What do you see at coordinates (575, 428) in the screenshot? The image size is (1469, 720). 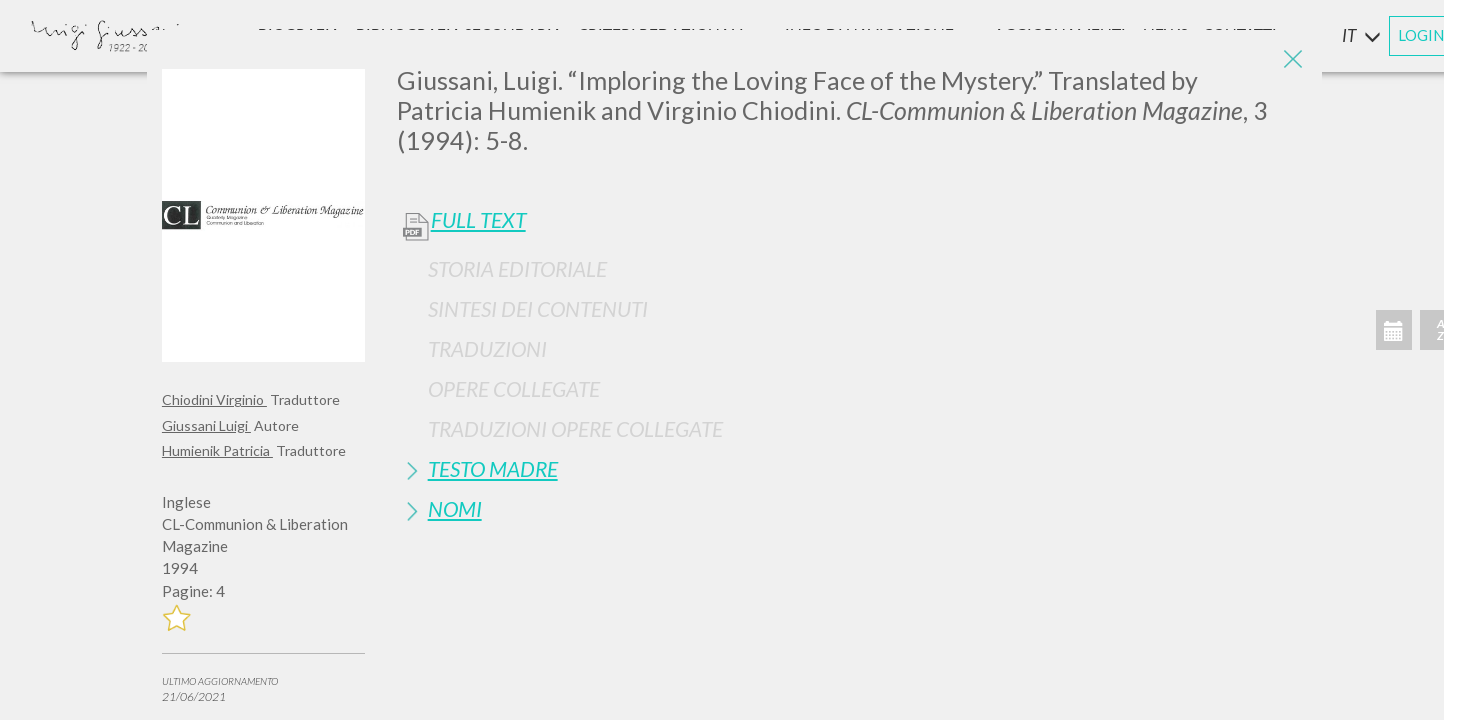 I see `Traduzioni Opere Collegate [button]` at bounding box center [575, 428].